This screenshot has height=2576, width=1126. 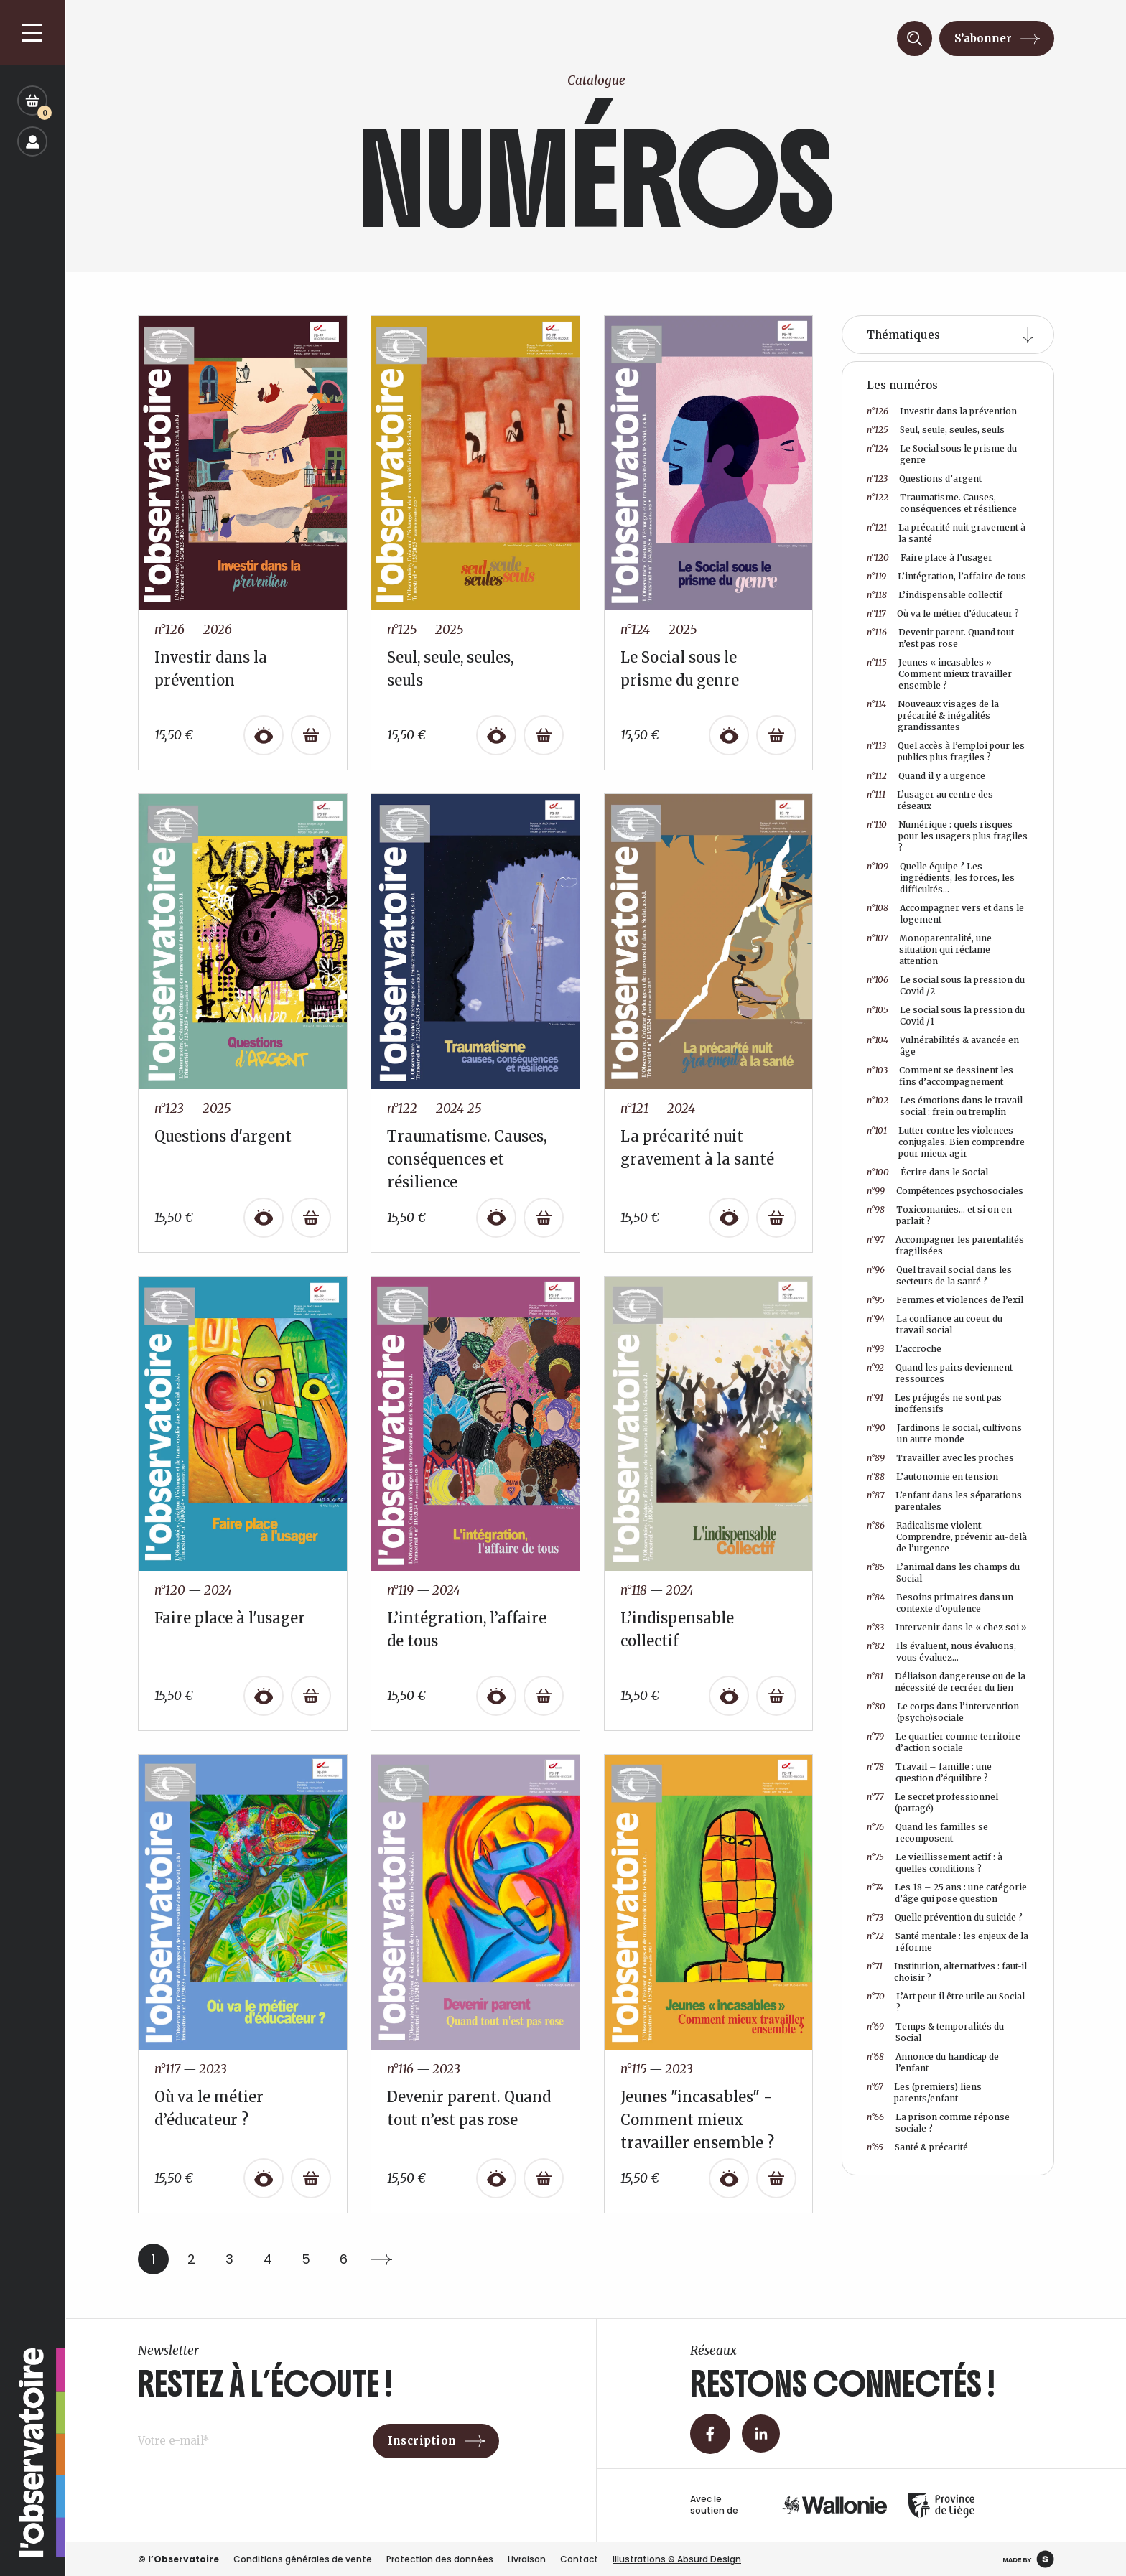 What do you see at coordinates (947, 1893) in the screenshot?
I see `Les 18 – 25 ans : une catégorie d’âge qui pose question` at bounding box center [947, 1893].